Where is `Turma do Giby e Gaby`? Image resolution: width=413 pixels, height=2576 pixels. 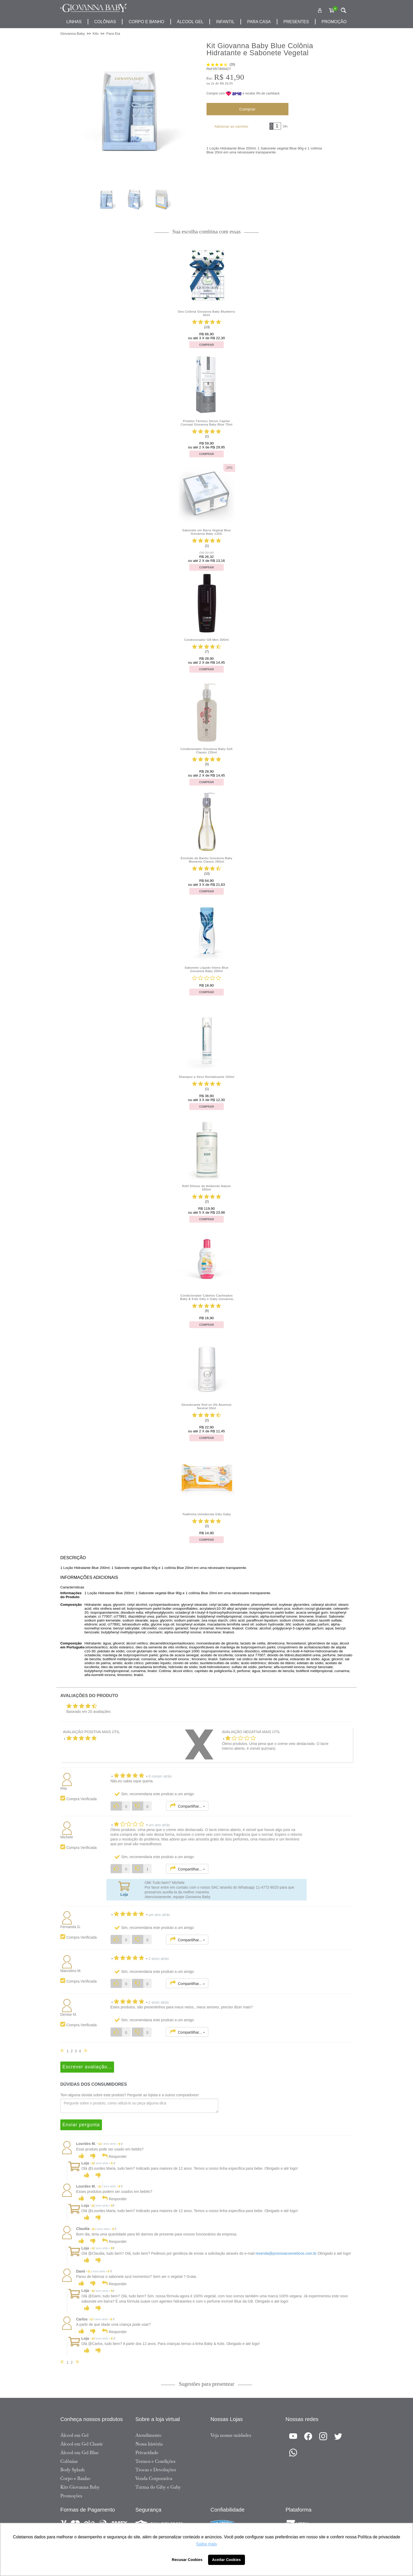 Turma do Giby e Gaby is located at coordinates (158, 2487).